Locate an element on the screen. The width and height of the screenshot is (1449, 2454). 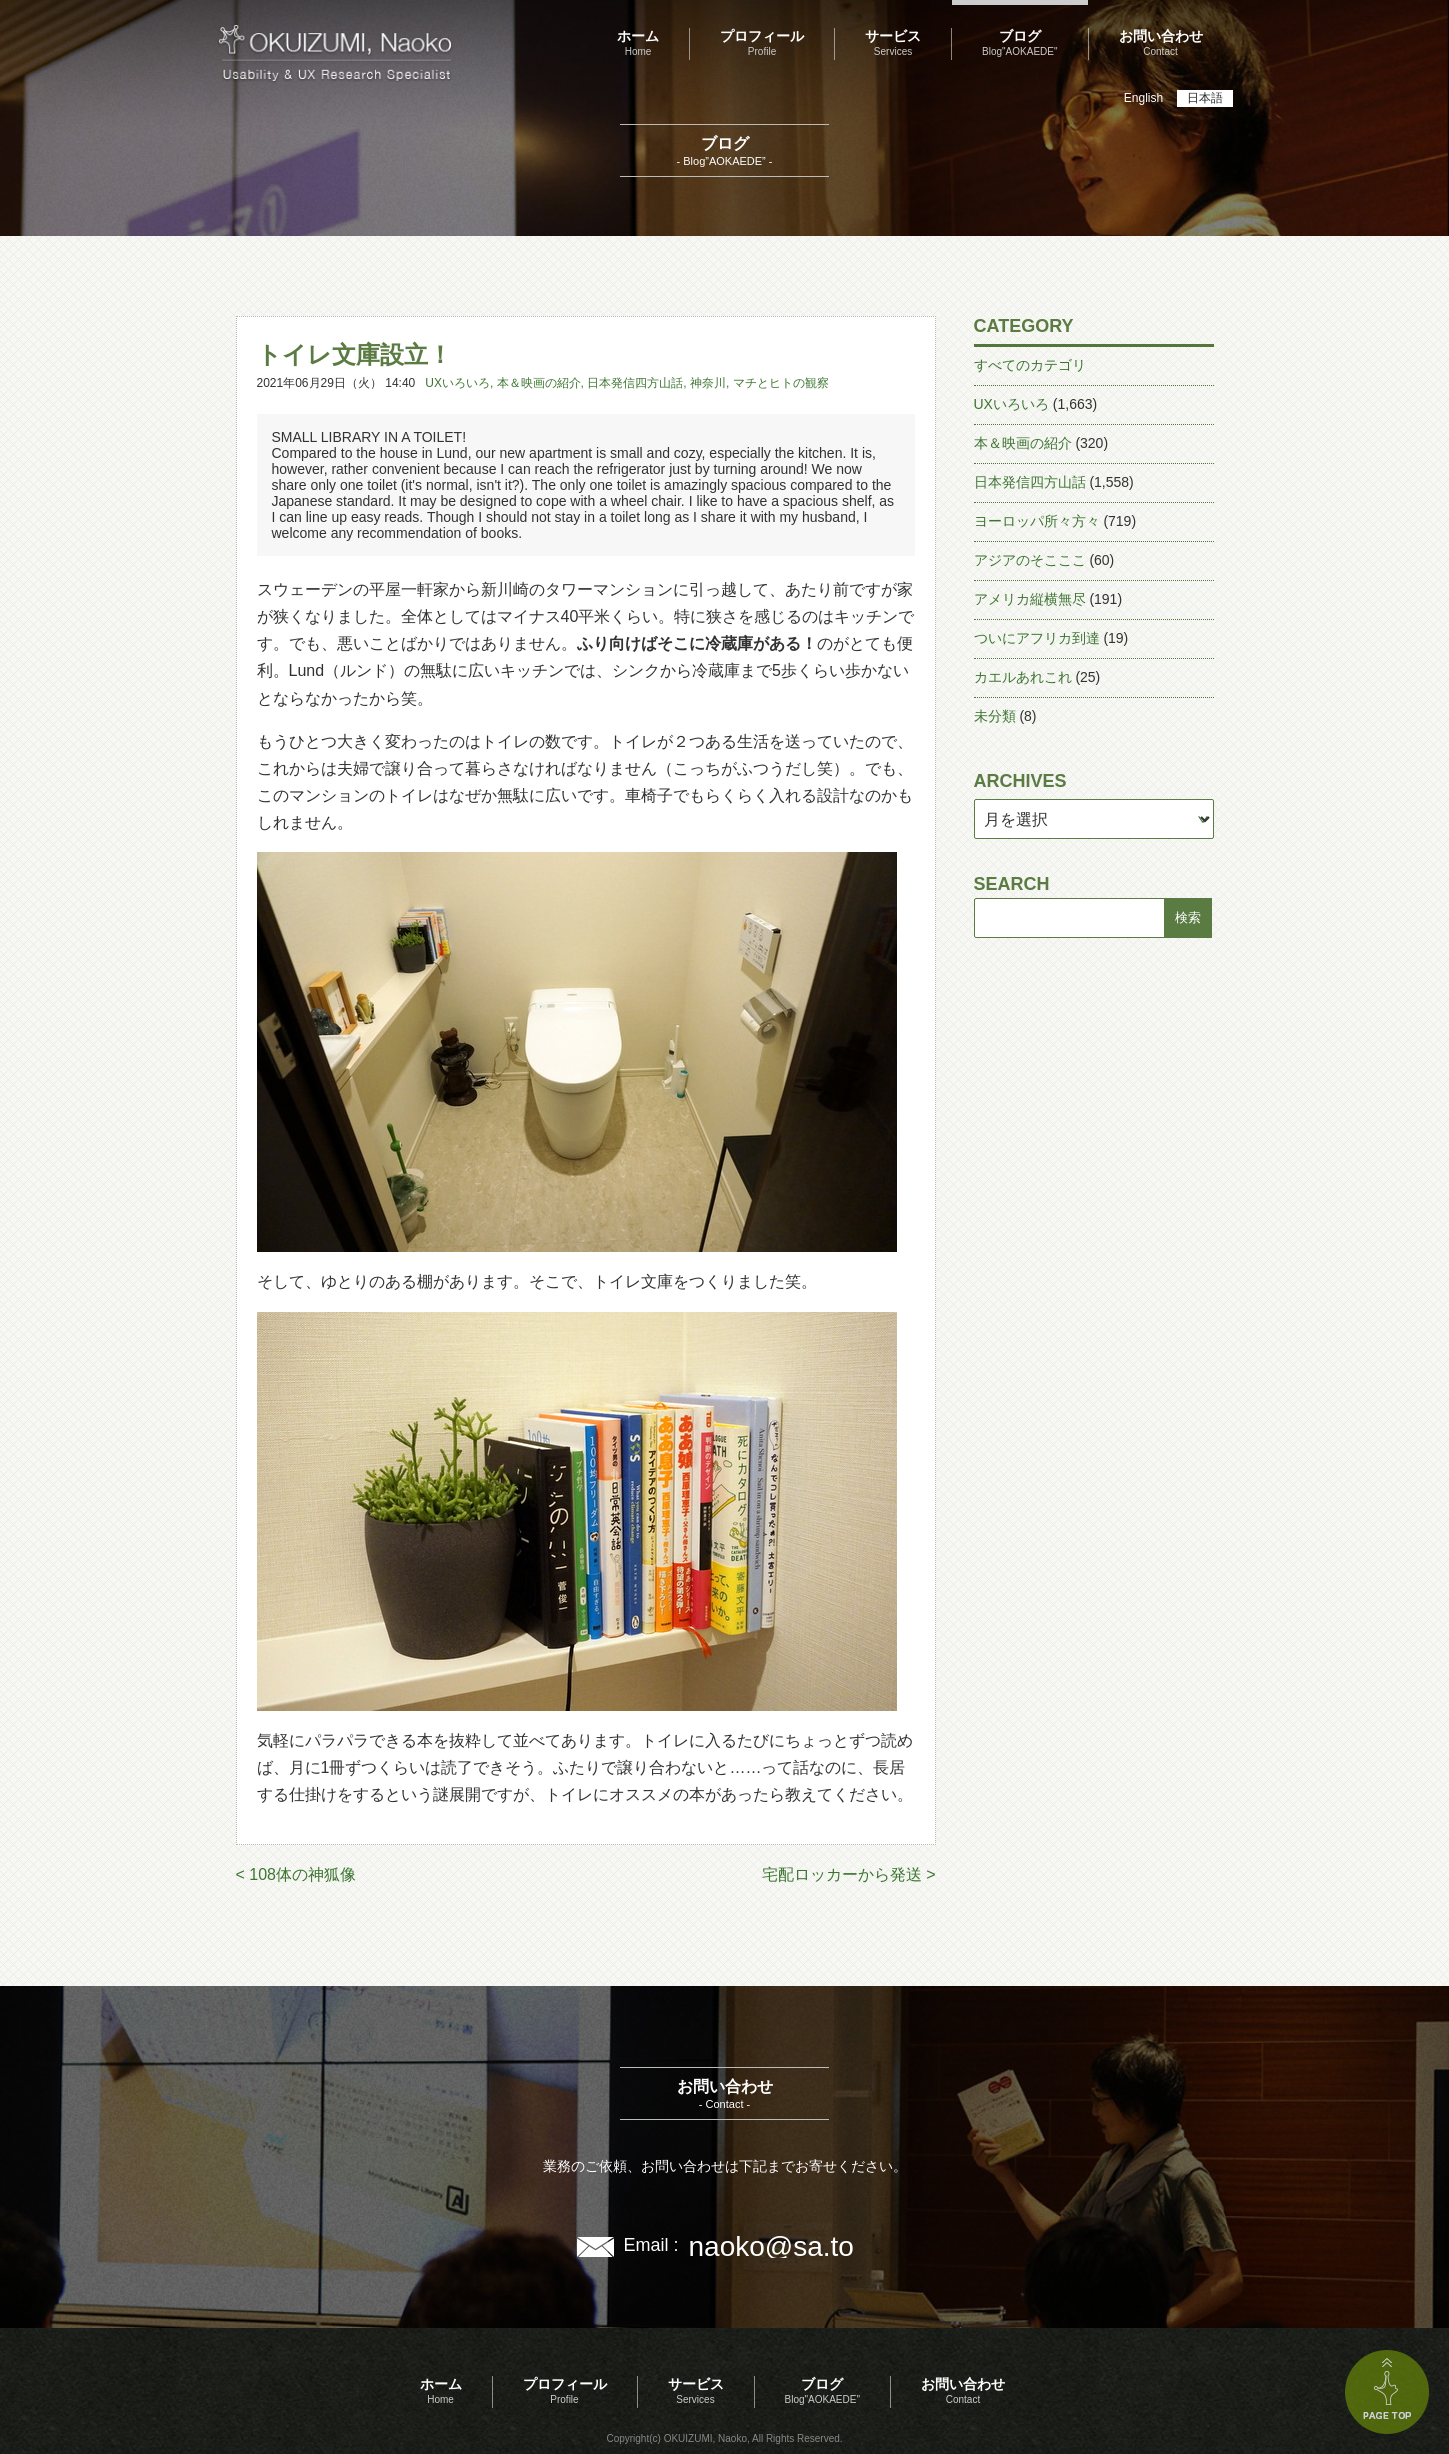
未分類 is located at coordinates (995, 716).